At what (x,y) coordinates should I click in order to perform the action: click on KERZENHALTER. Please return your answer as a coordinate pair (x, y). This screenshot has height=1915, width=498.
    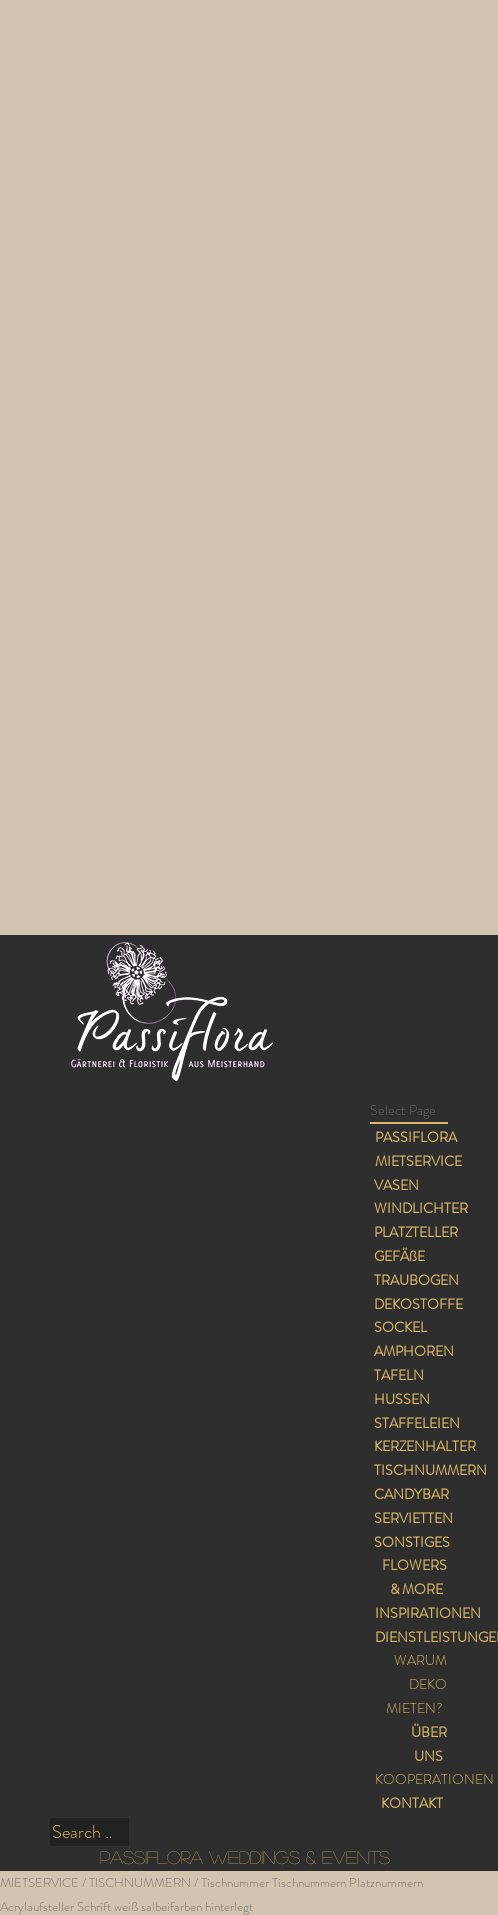
    Looking at the image, I should click on (425, 1446).